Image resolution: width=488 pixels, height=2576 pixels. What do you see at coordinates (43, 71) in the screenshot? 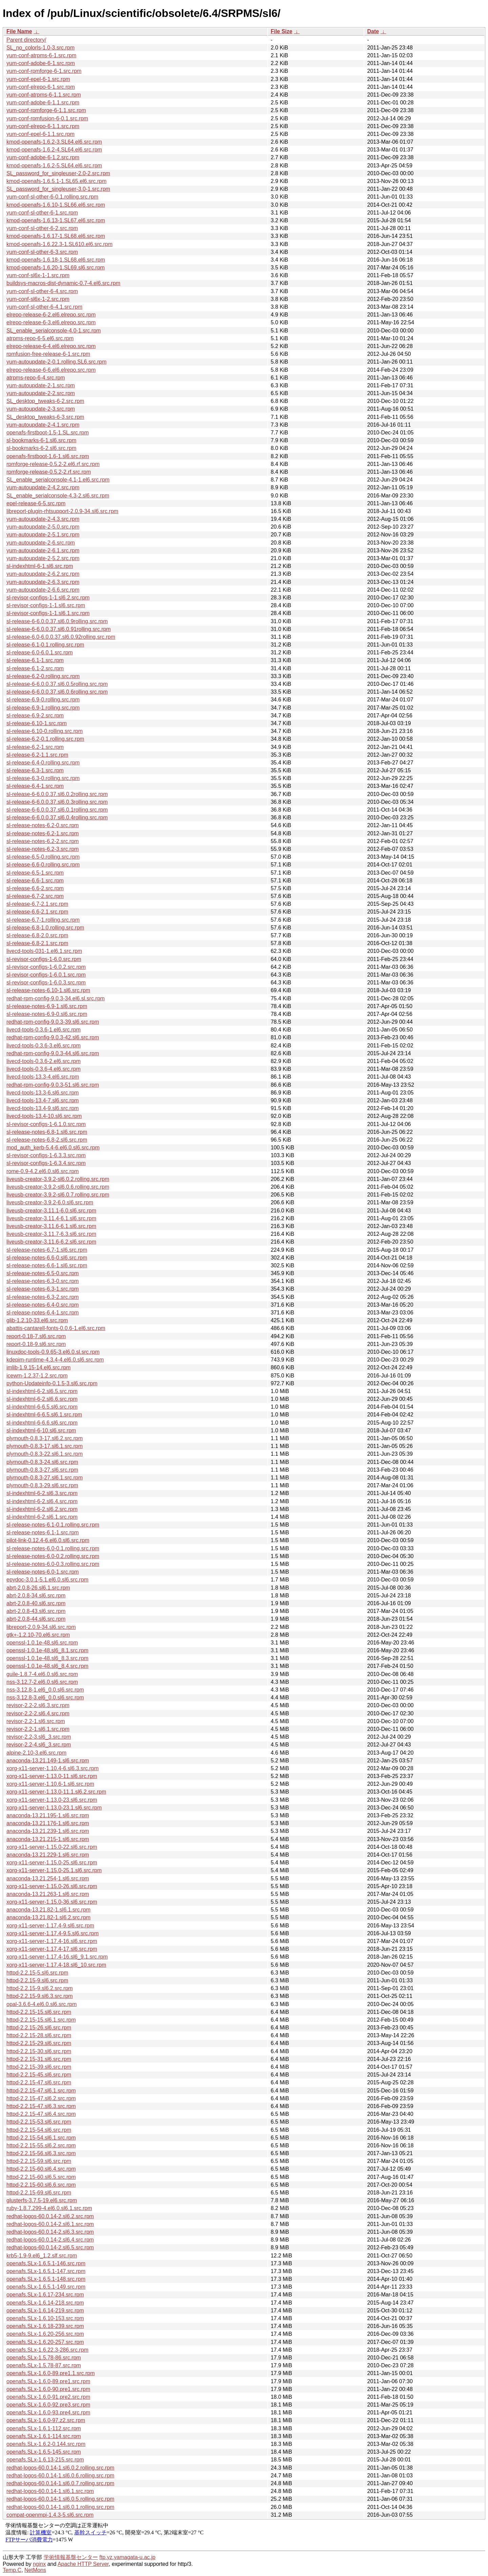
I see `yum-conf-rpmforge-6-1.src.rpm` at bounding box center [43, 71].